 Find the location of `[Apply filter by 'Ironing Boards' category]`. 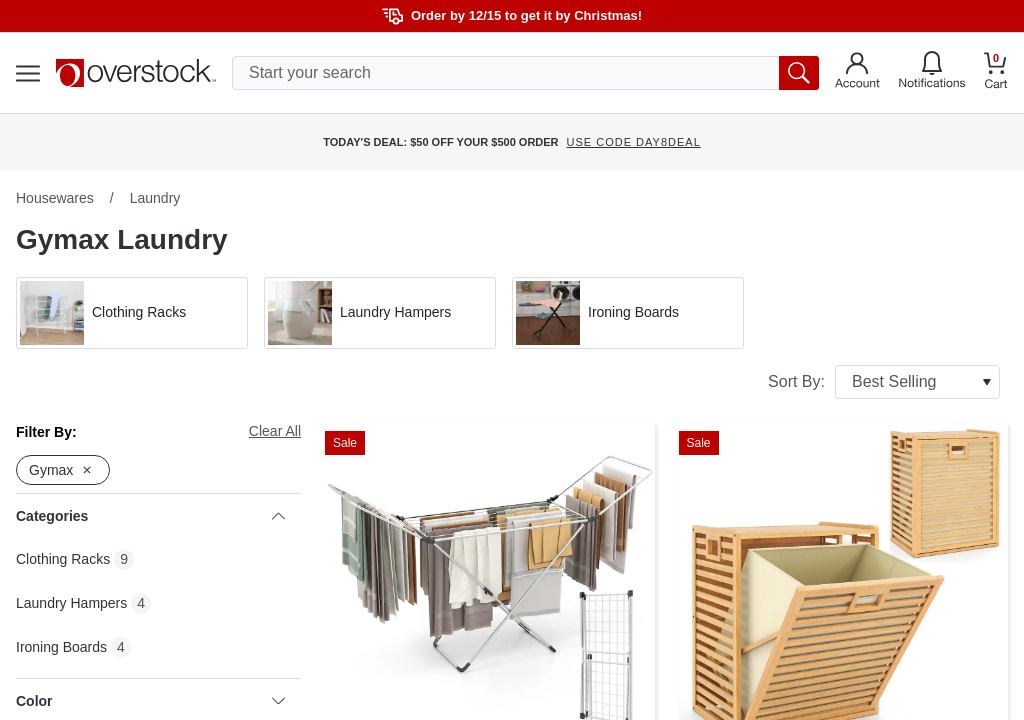

[Apply filter by 'Ironing Boards' category] is located at coordinates (628, 313).